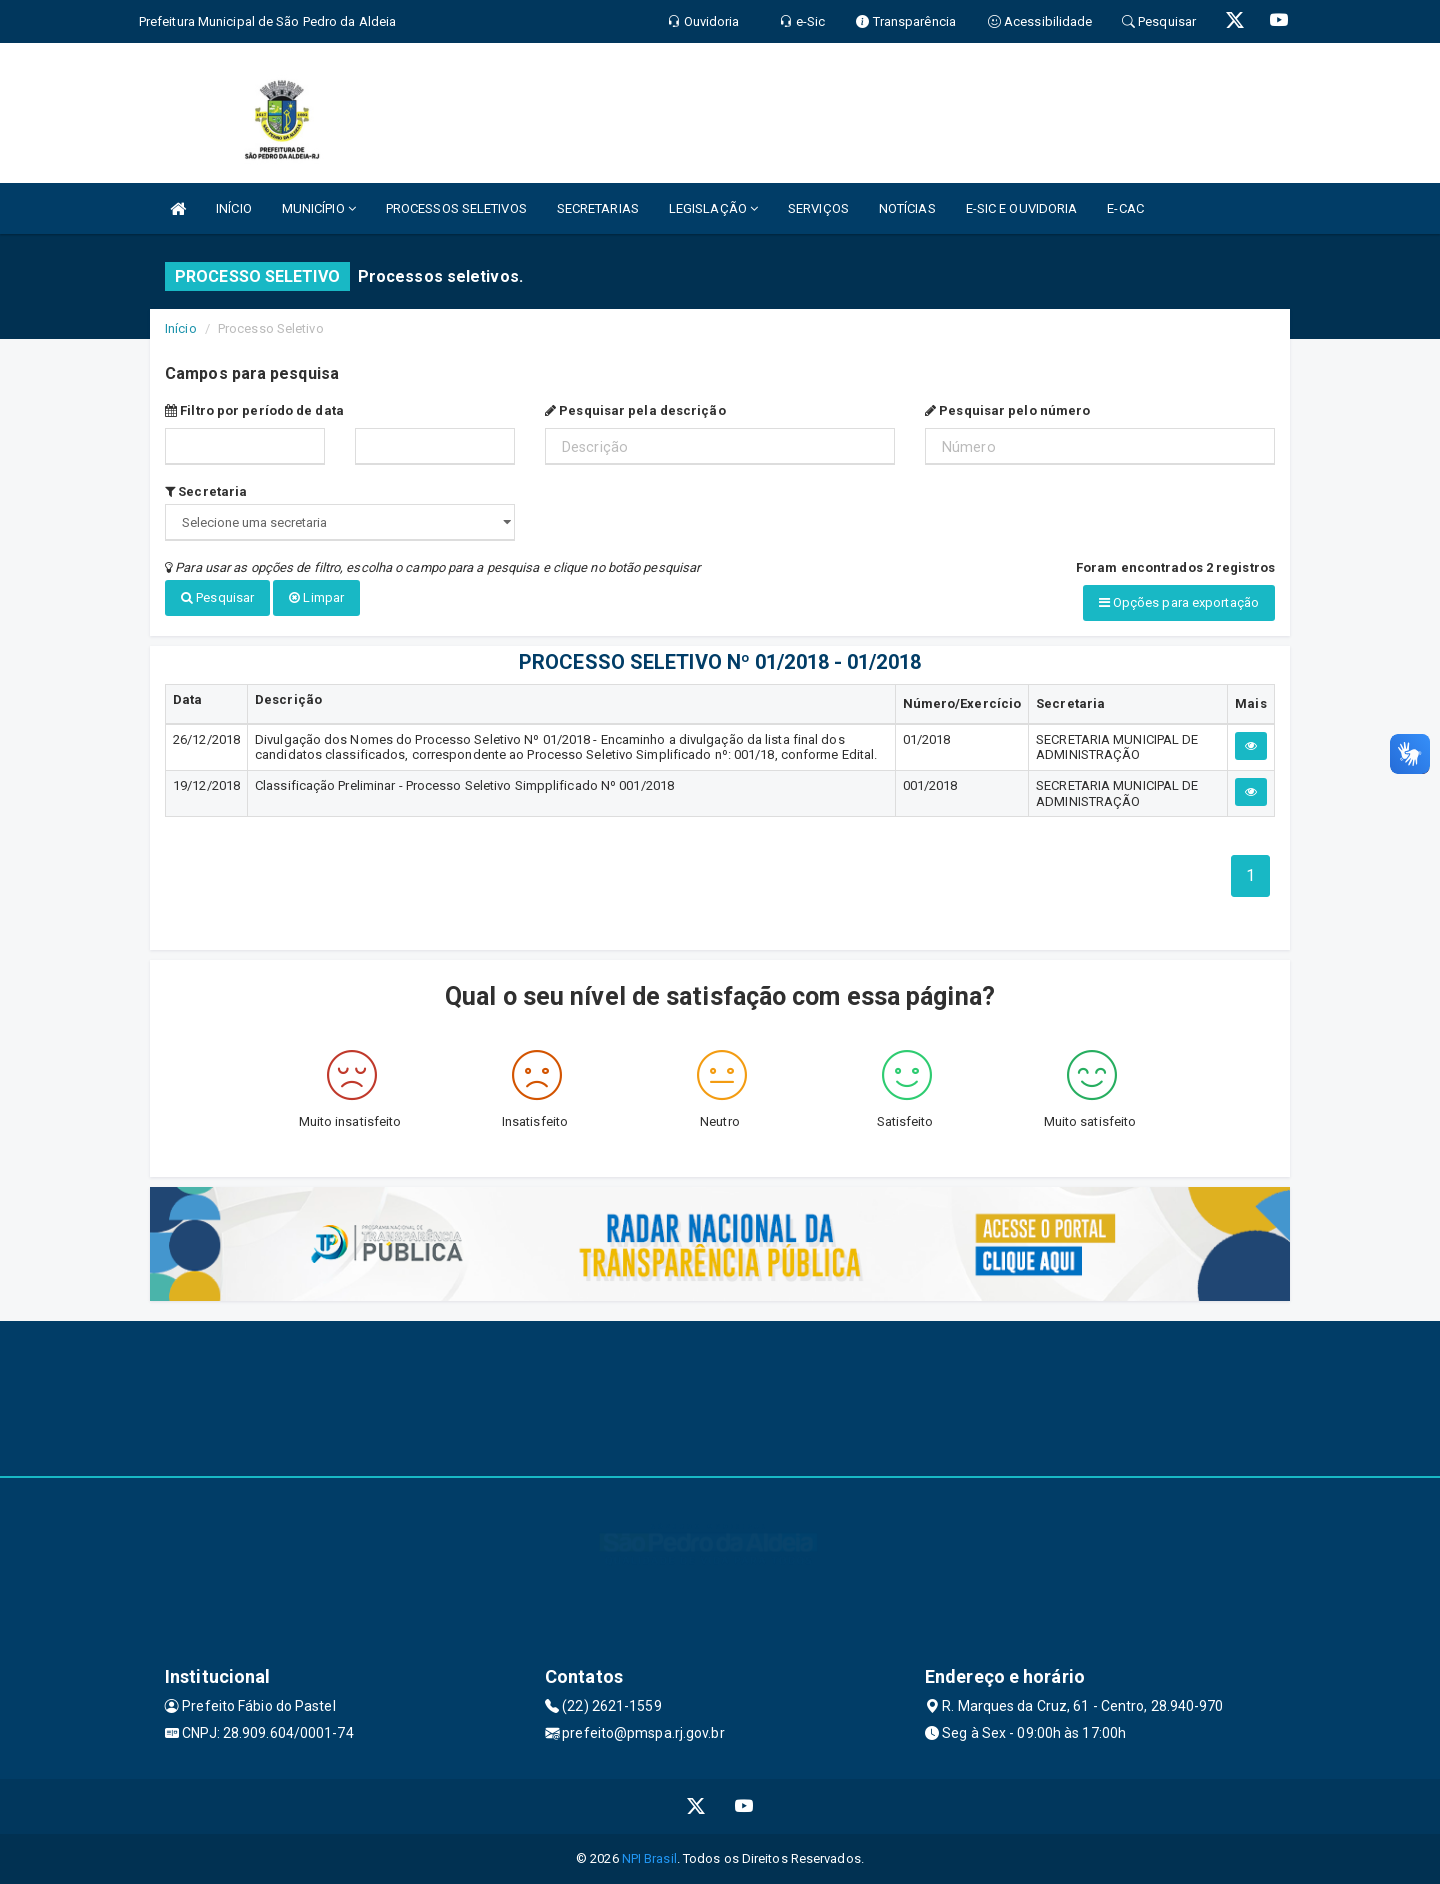 This screenshot has height=1884, width=1440. What do you see at coordinates (1022, 208) in the screenshot?
I see `E-SIC E OUVIDORIA` at bounding box center [1022, 208].